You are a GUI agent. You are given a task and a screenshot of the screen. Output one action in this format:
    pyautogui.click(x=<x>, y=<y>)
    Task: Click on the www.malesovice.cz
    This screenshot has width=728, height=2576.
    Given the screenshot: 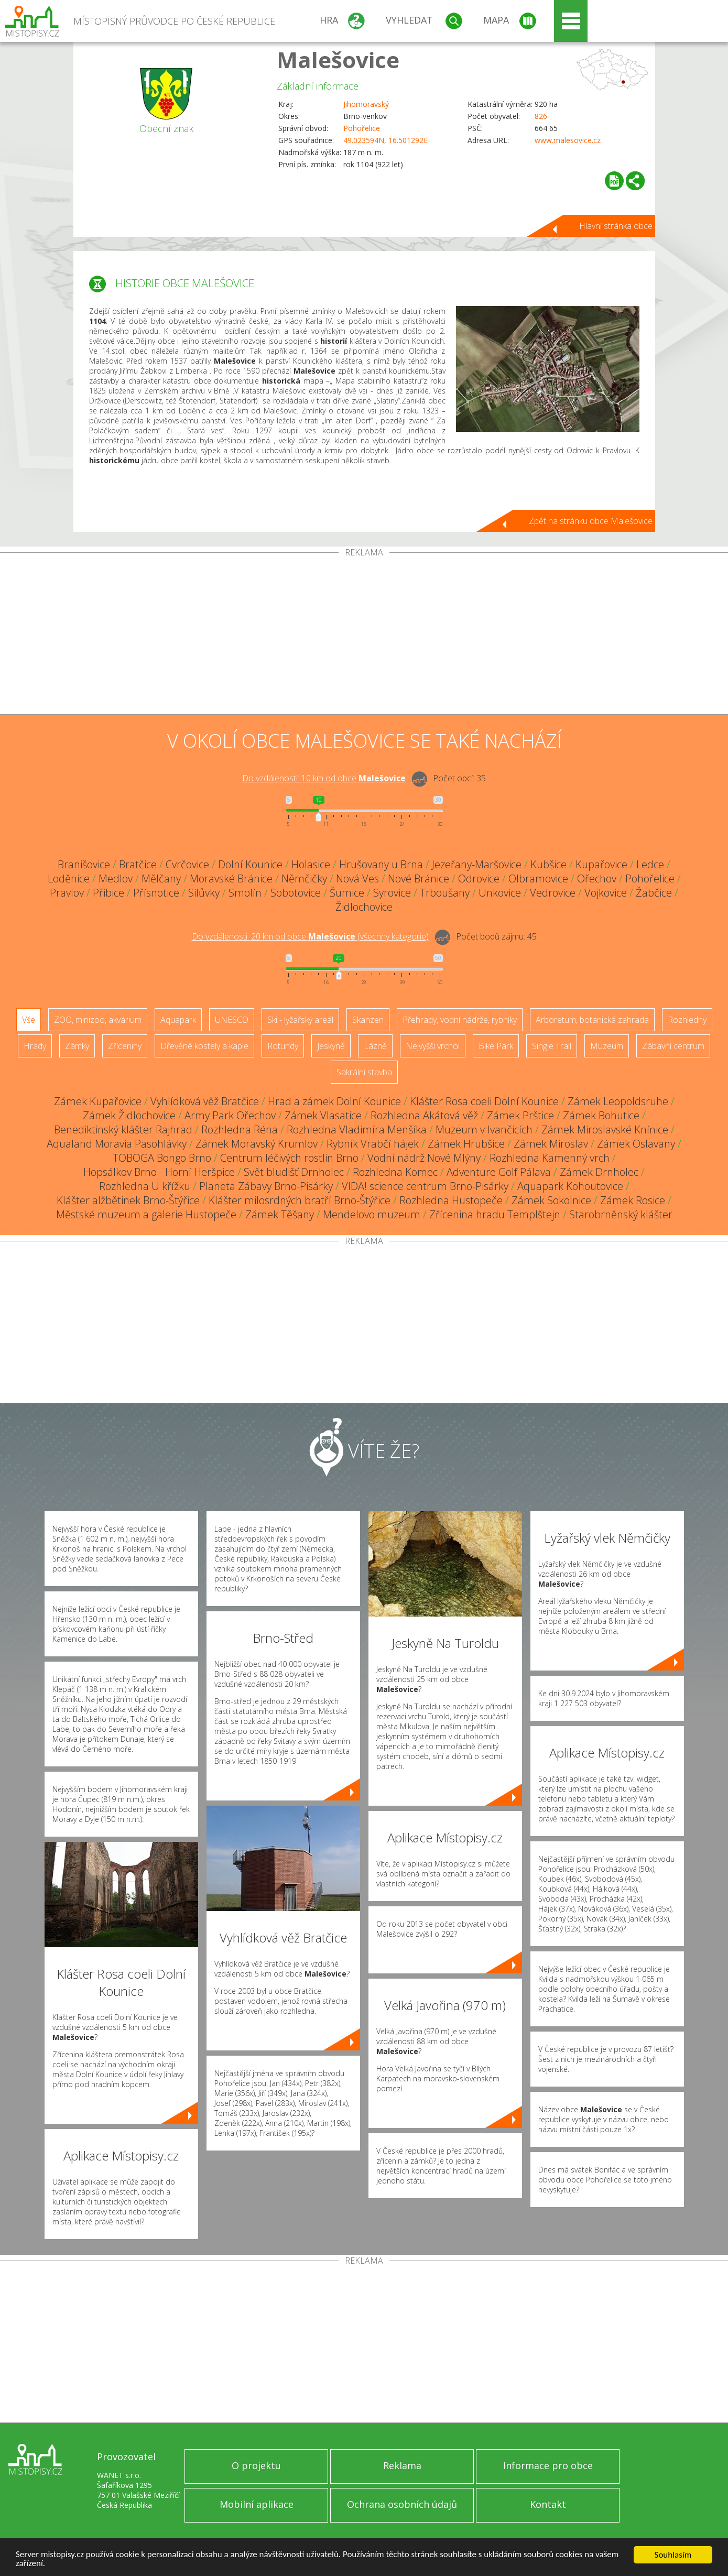 What is the action you would take?
    pyautogui.click(x=568, y=140)
    